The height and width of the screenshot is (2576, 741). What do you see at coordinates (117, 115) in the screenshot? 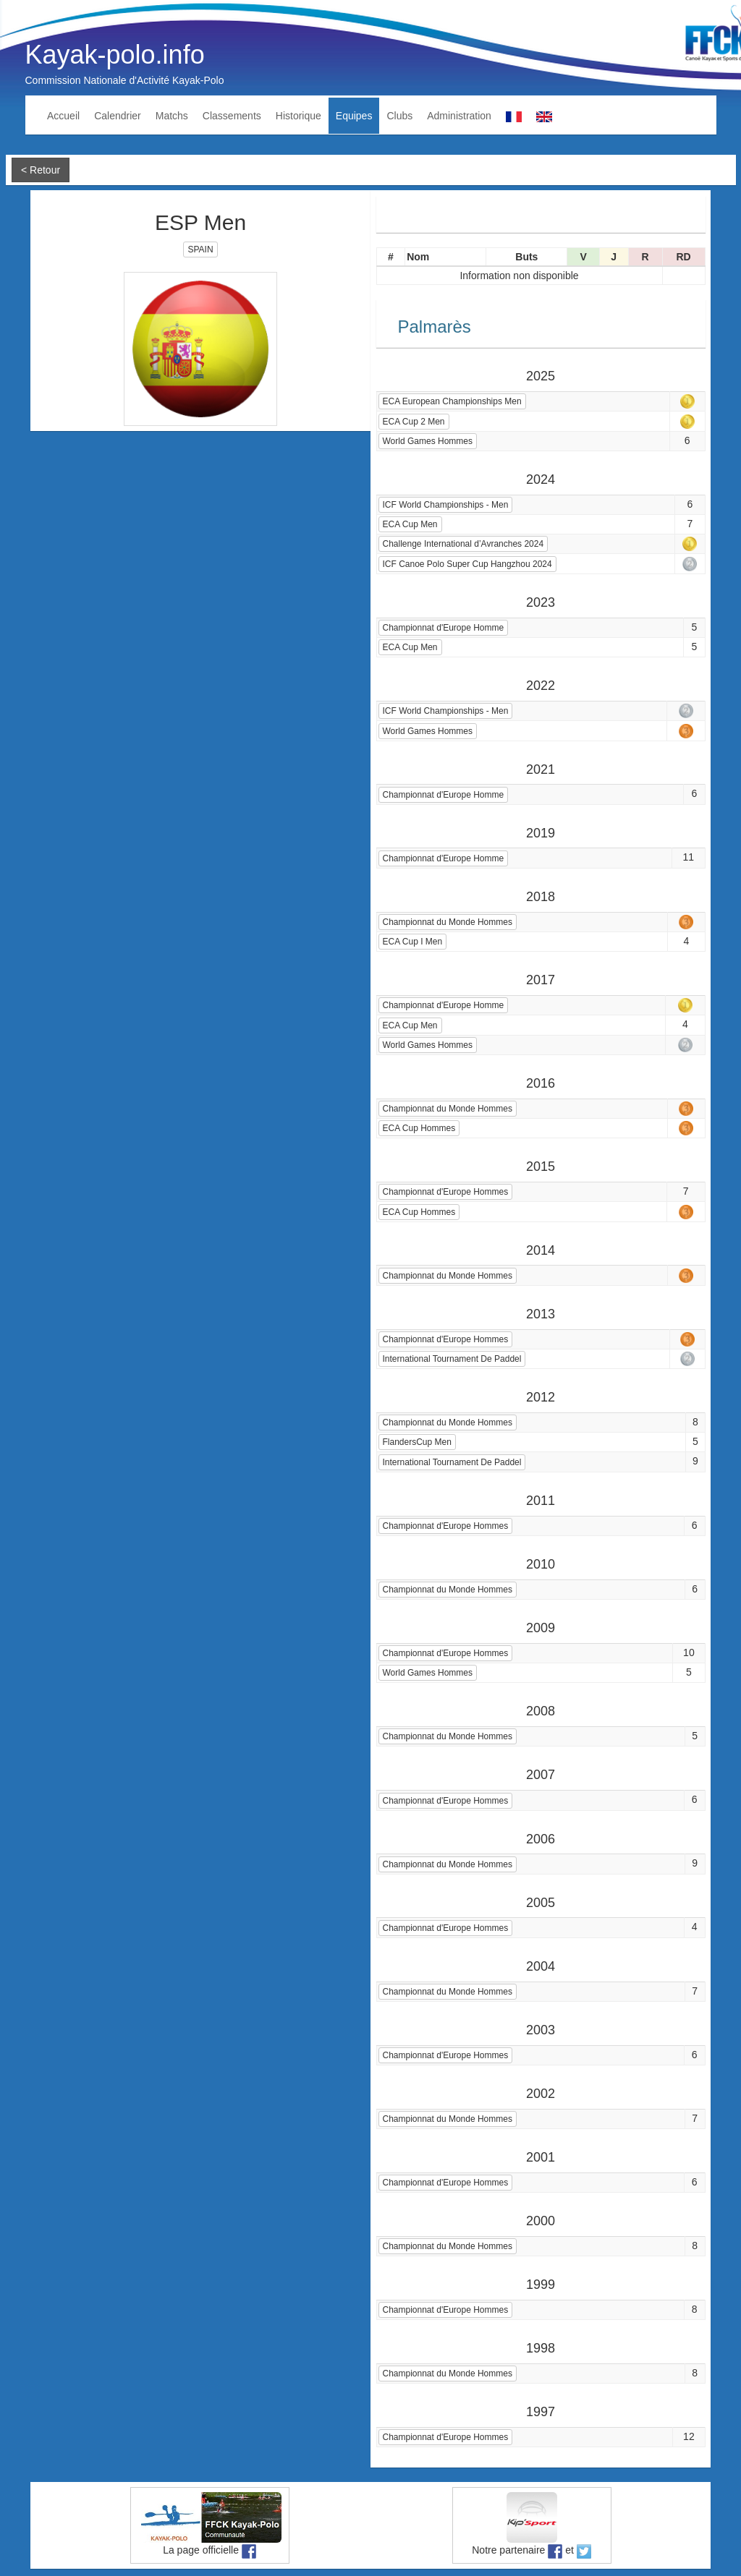
I see `Calendrier` at bounding box center [117, 115].